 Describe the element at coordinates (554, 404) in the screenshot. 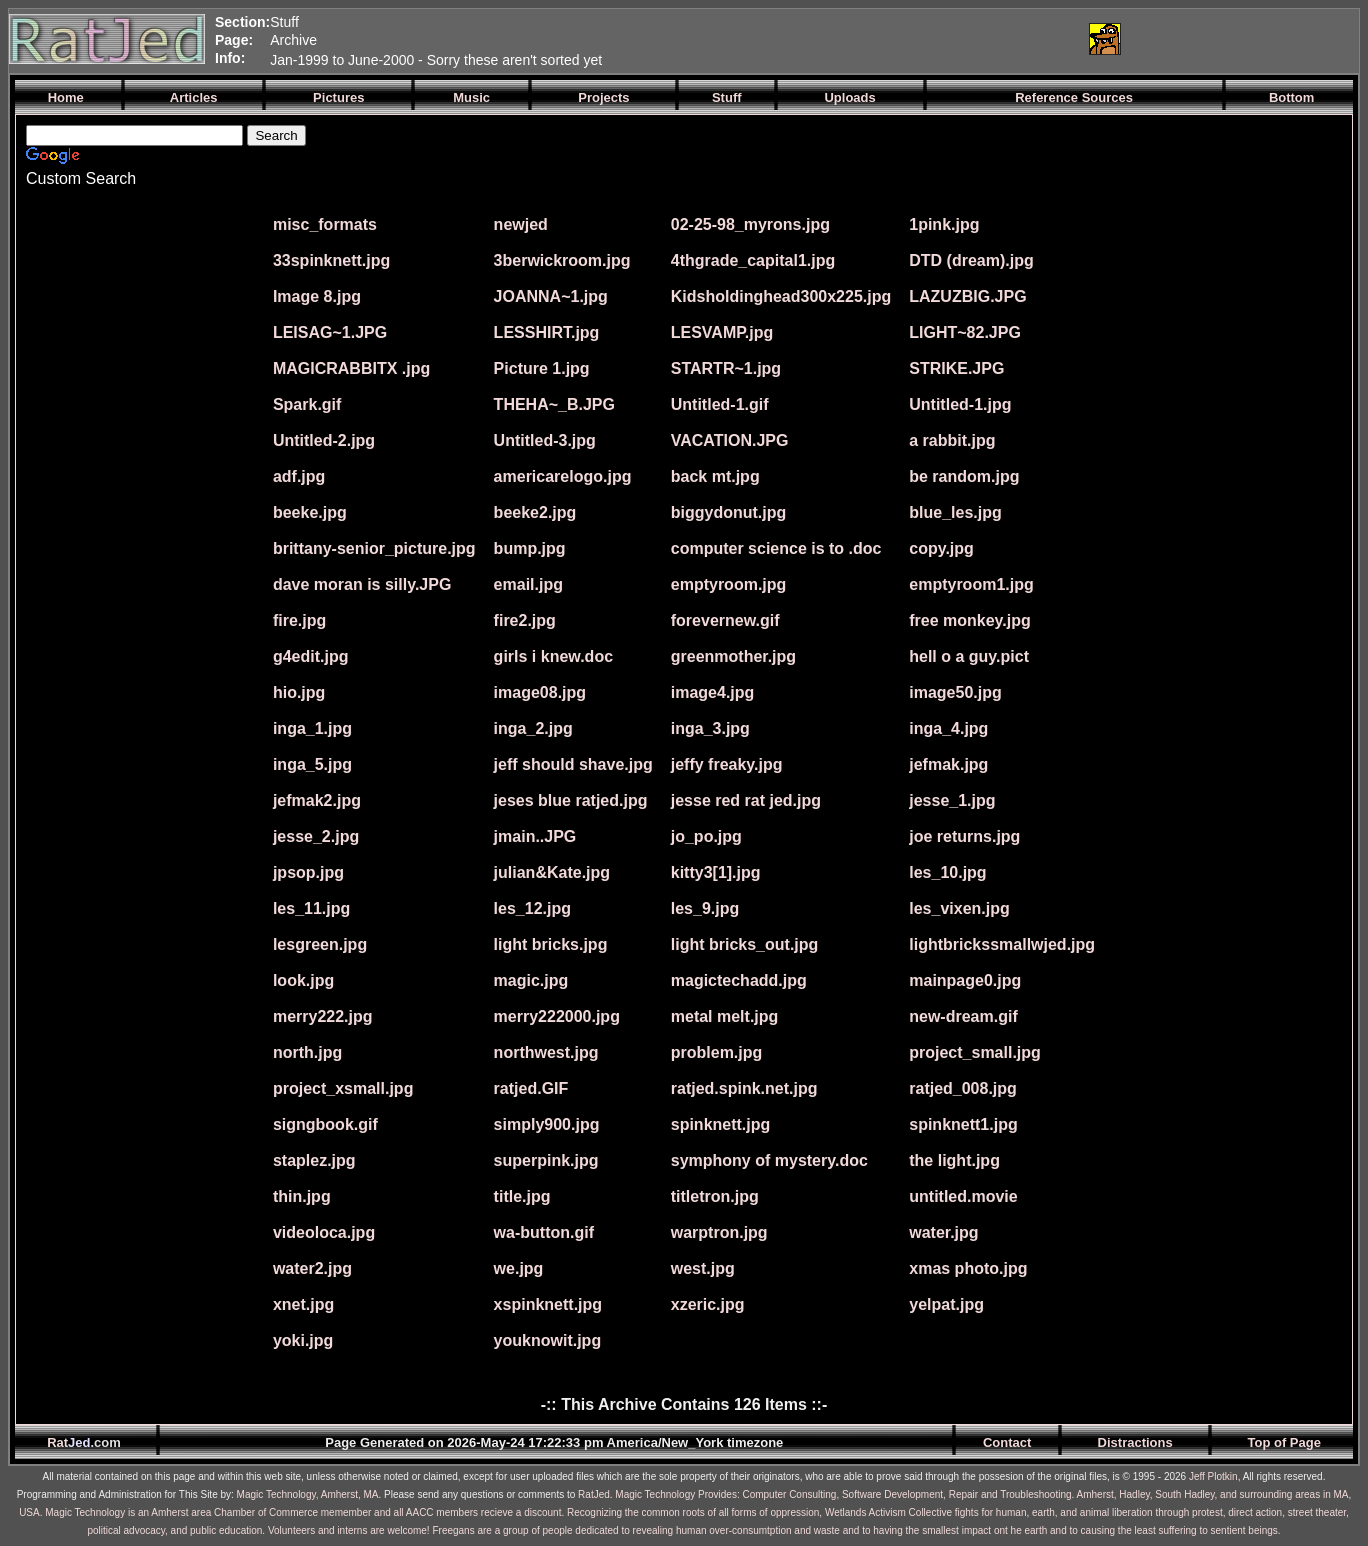

I see `THEHA~_B.JPG` at that location.